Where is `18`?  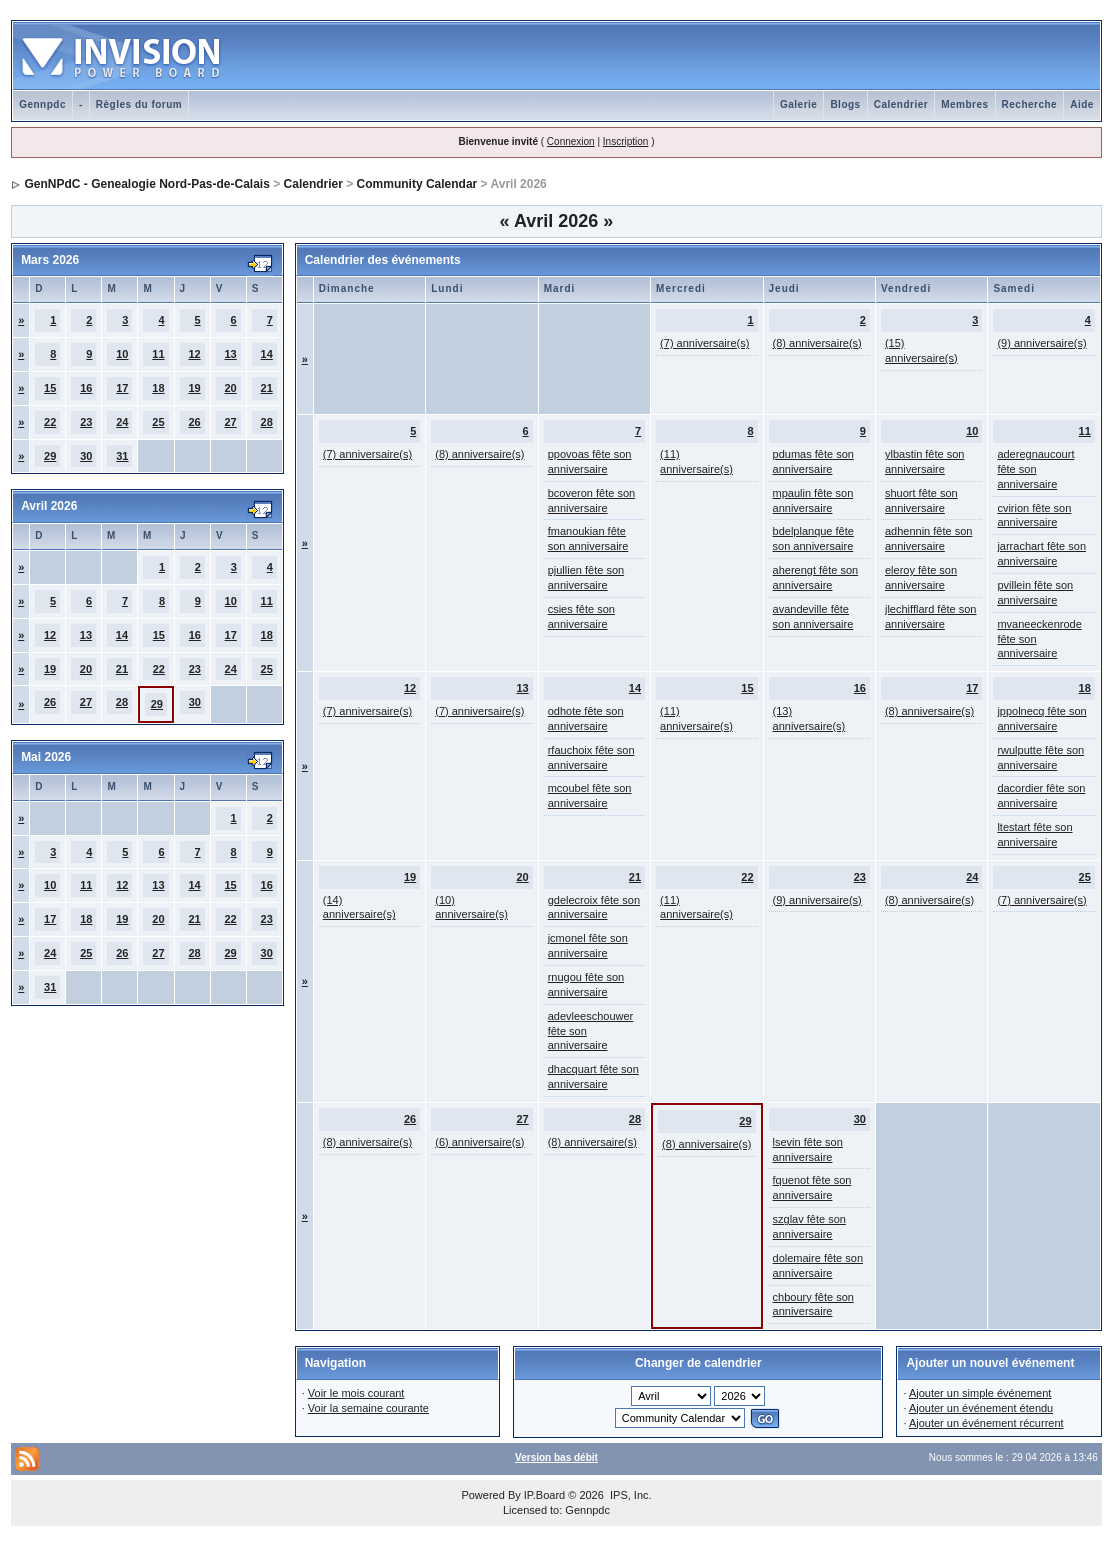 18 is located at coordinates (158, 388).